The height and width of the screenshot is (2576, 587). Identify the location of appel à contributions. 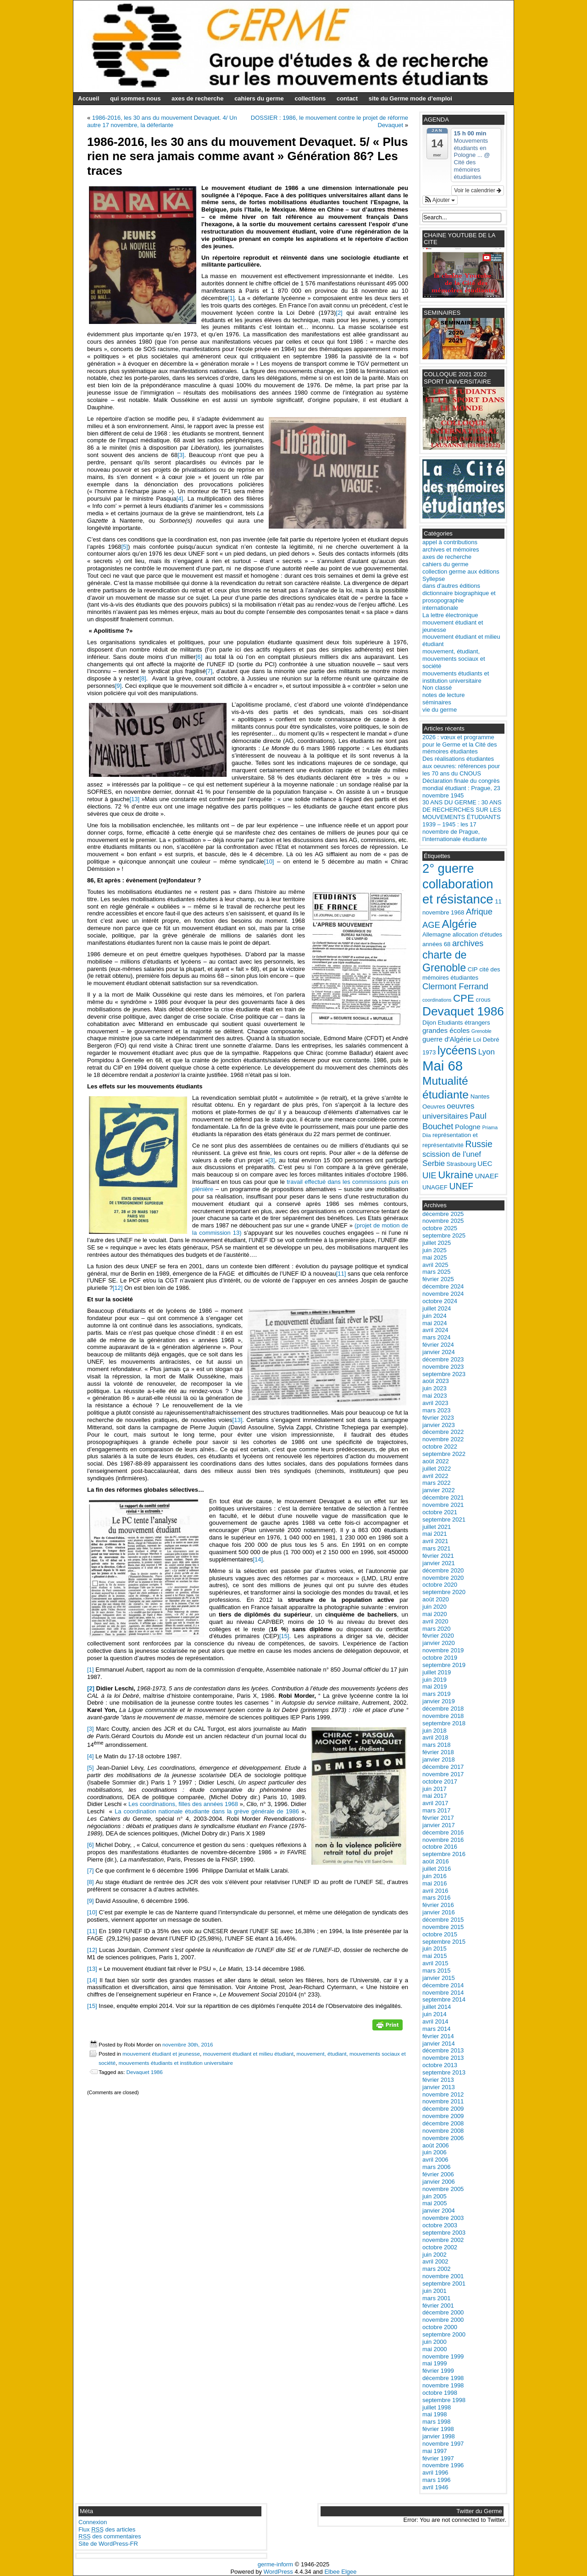
(449, 542).